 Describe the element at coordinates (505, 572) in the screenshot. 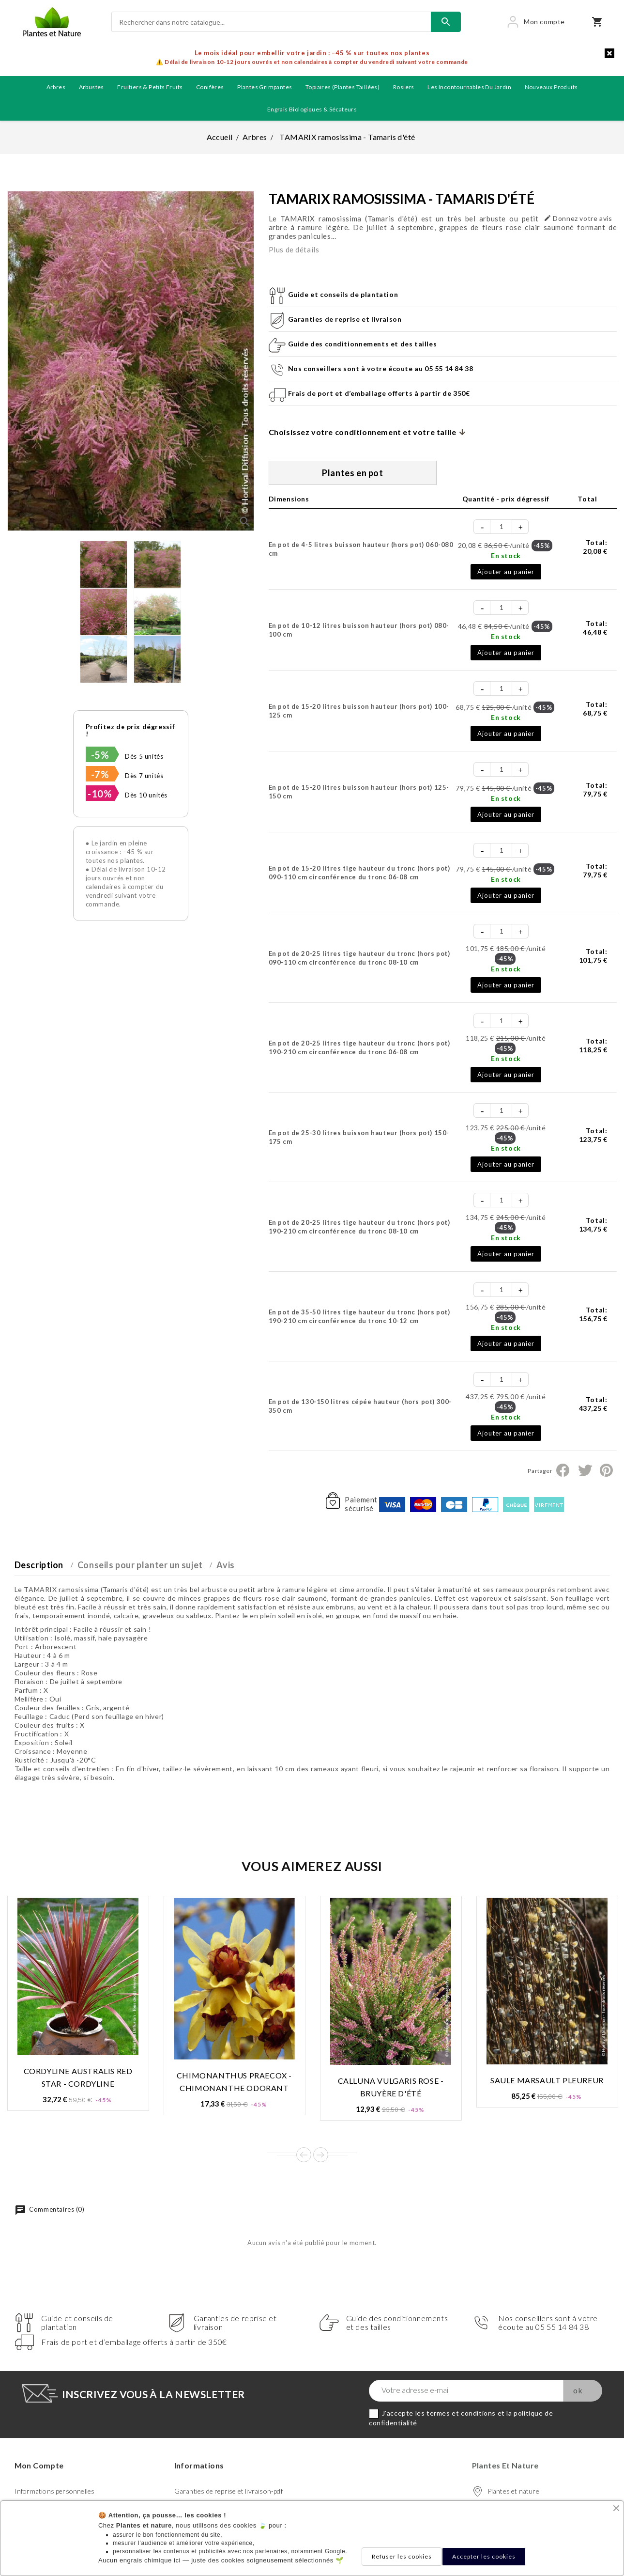

I see `Ajouter au panier` at that location.